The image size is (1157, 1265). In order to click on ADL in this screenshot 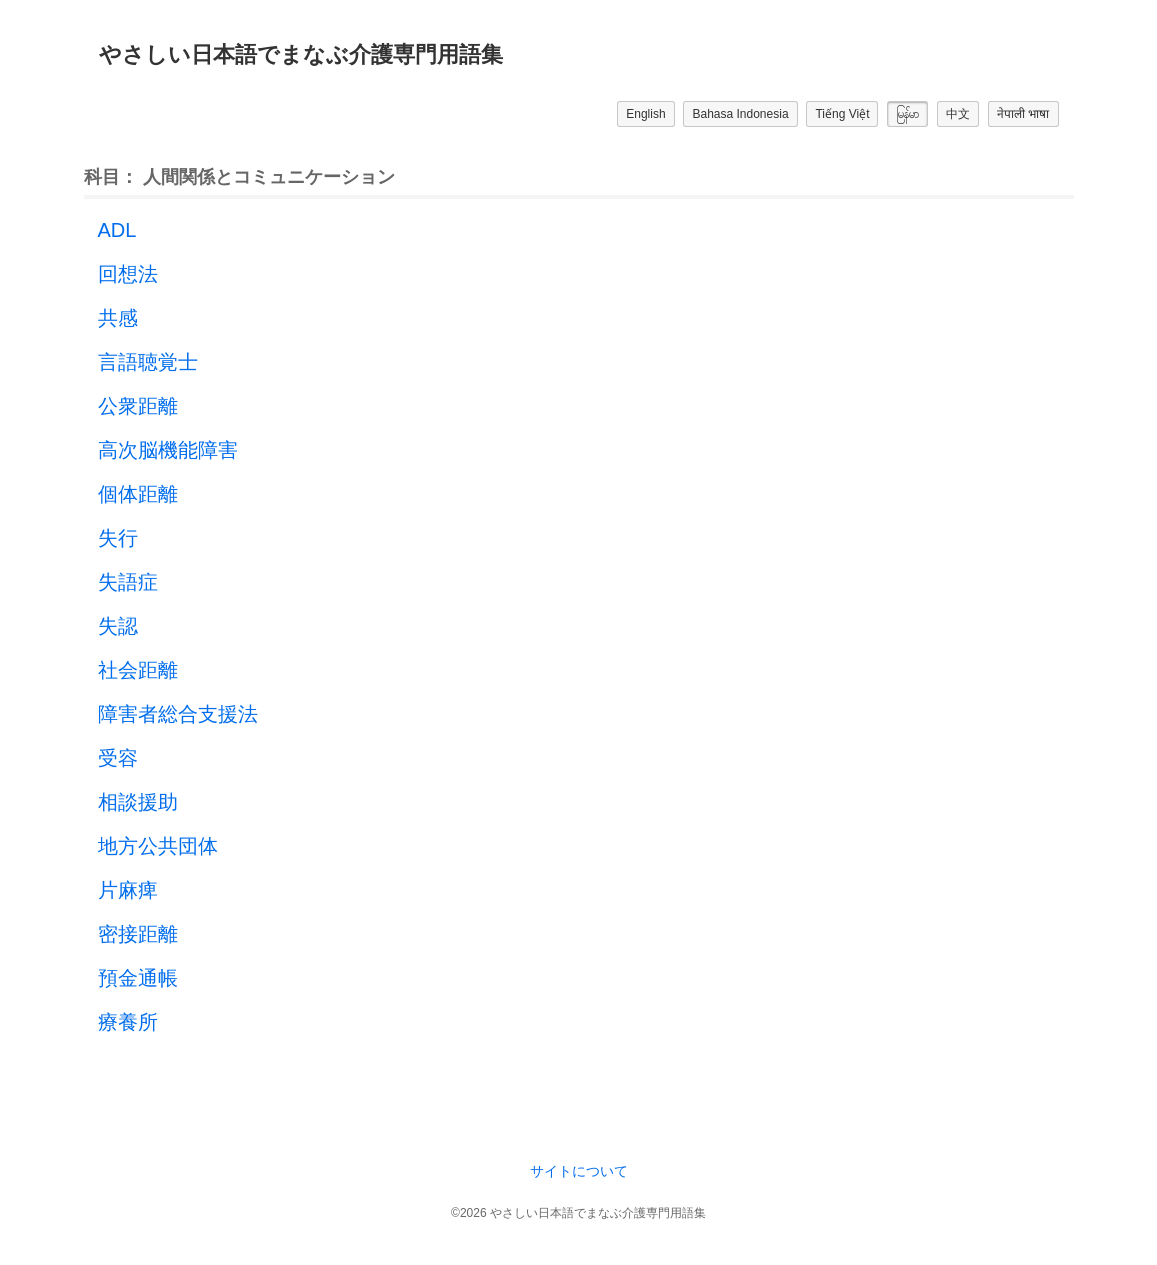, I will do `click(117, 230)`.